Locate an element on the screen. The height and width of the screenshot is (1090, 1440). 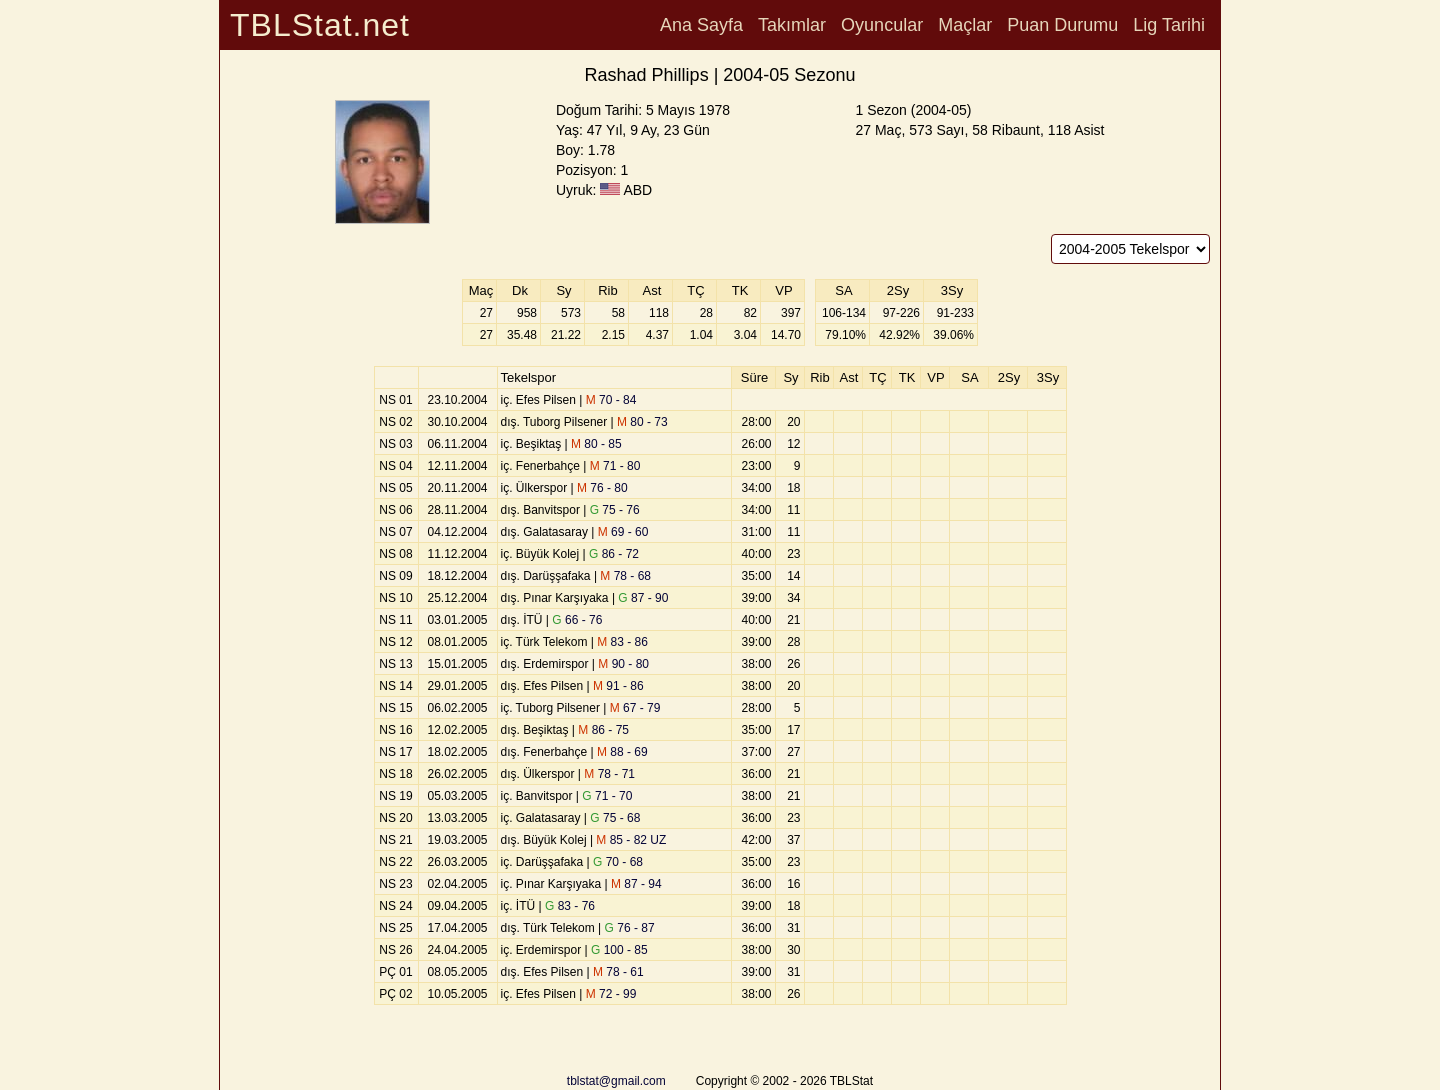
75 - 76 is located at coordinates (615, 510).